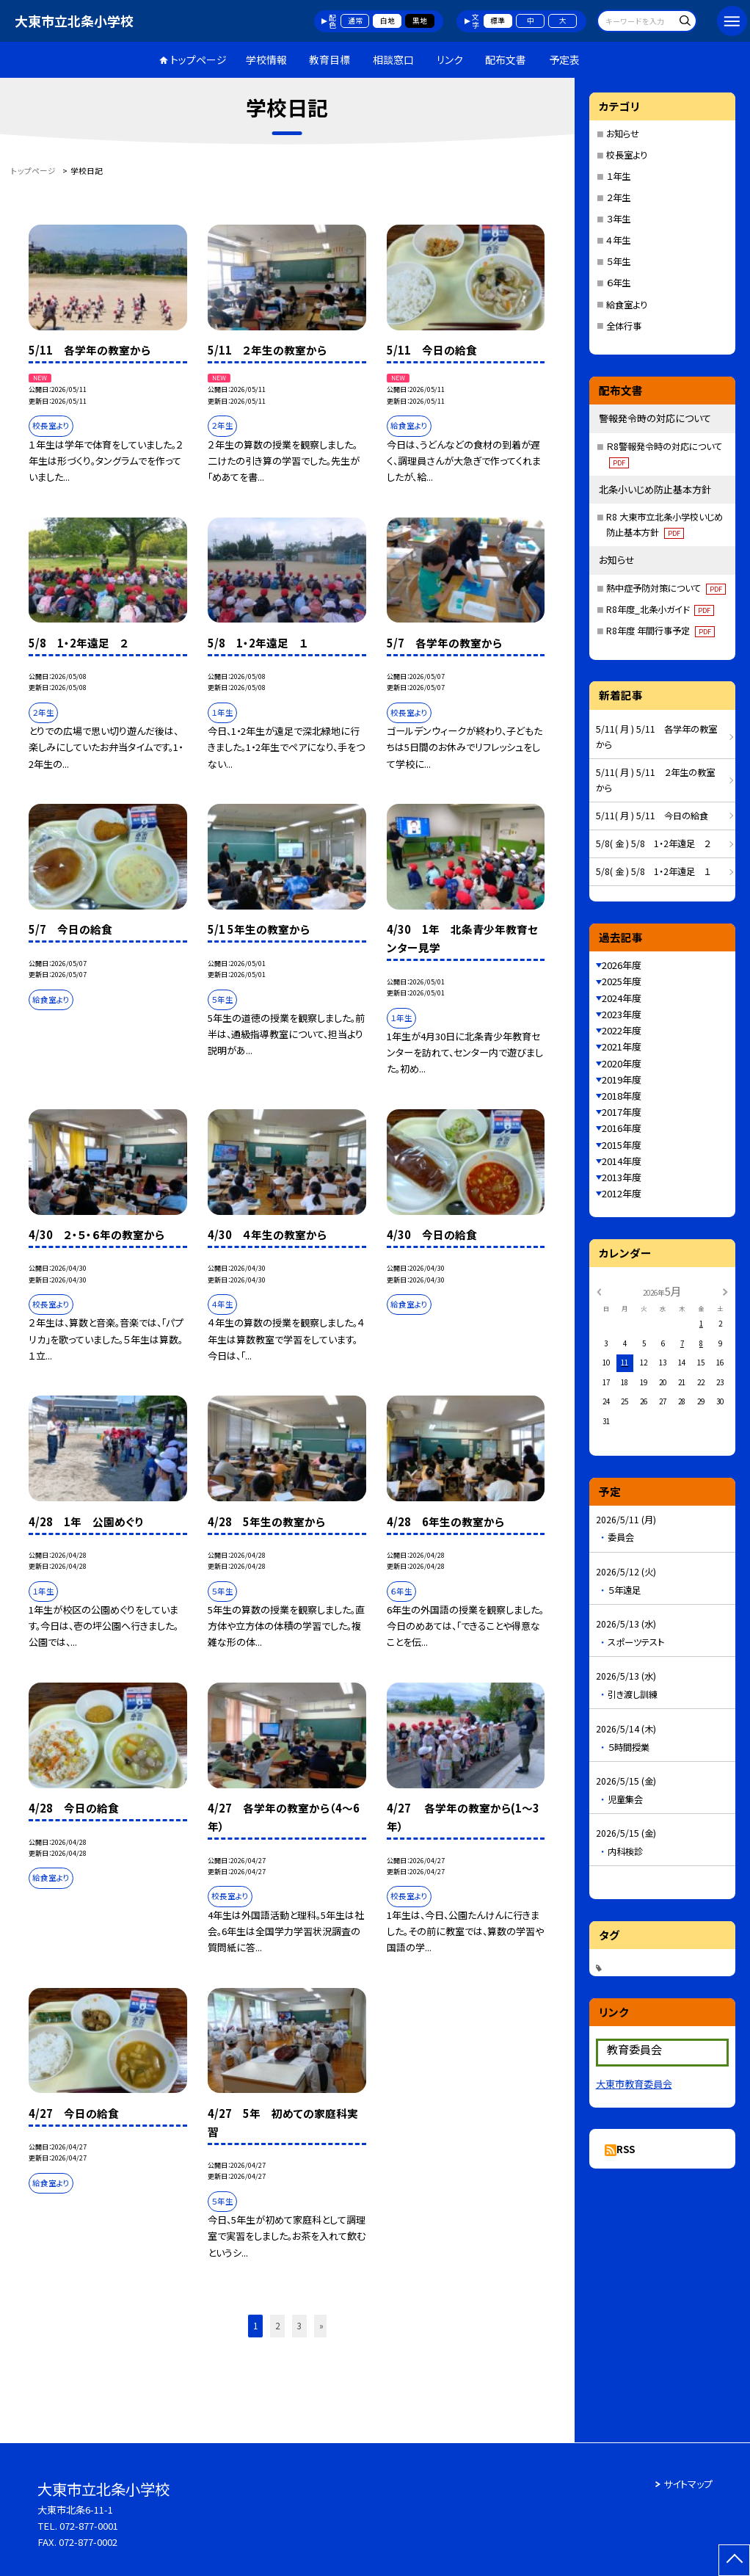  Describe the element at coordinates (621, 1161) in the screenshot. I see `2014年度` at that location.